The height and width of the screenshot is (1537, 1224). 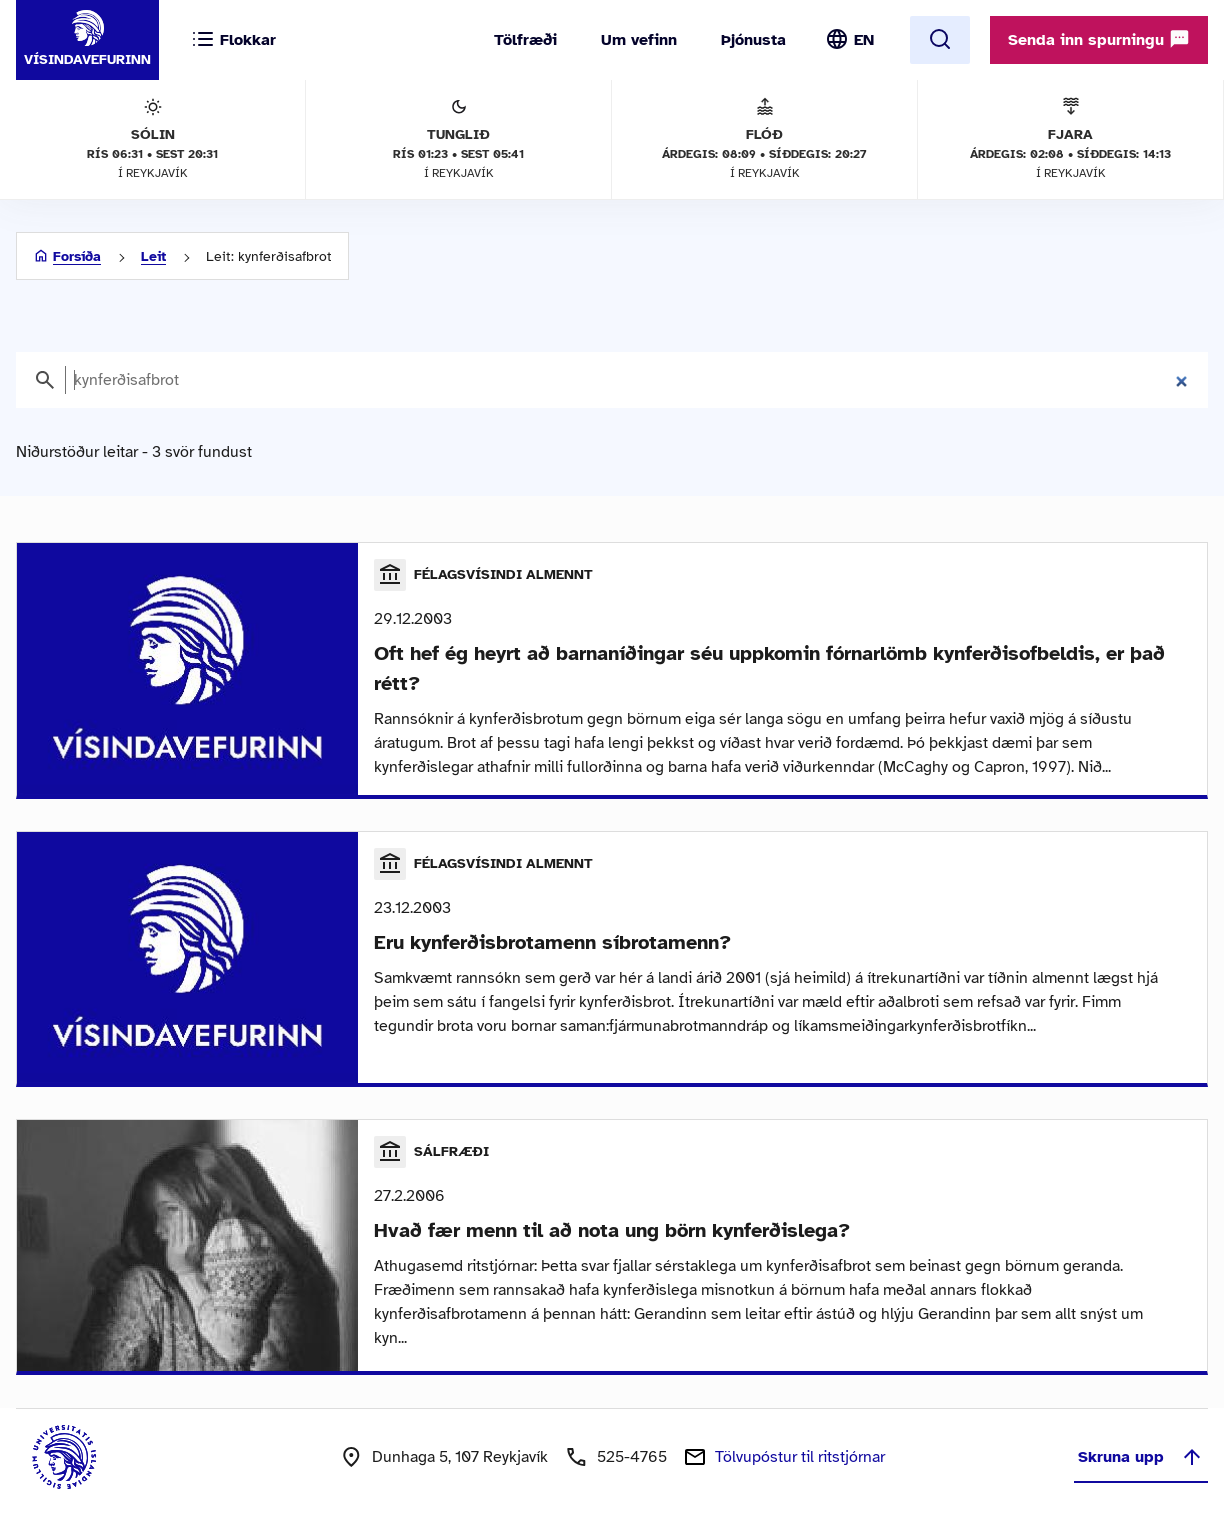 What do you see at coordinates (153, 256) in the screenshot?
I see `Leit` at bounding box center [153, 256].